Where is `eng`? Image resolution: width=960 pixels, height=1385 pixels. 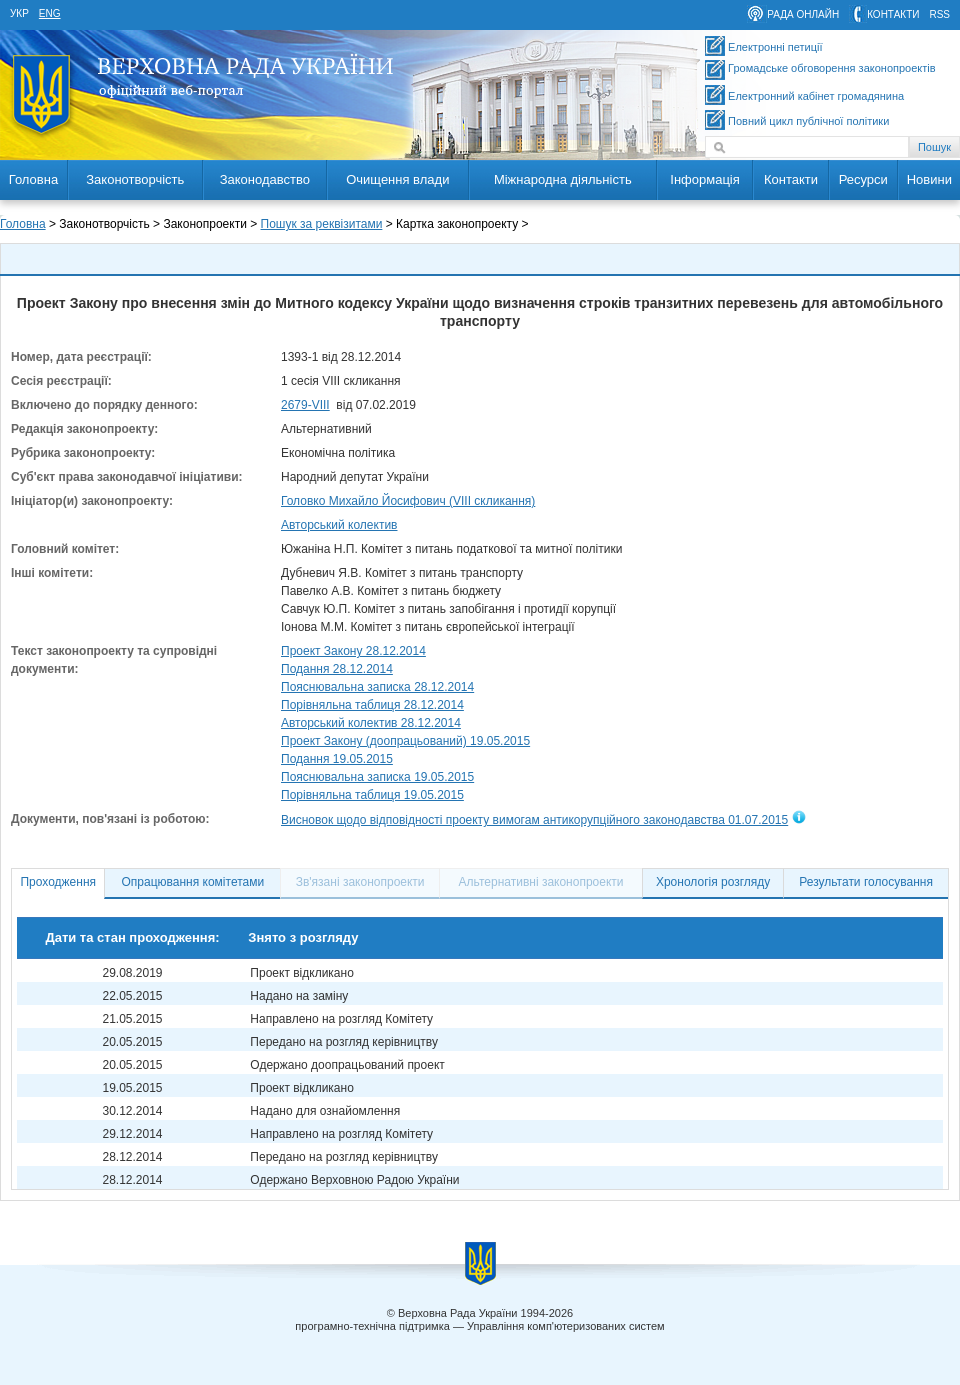
eng is located at coordinates (50, 13).